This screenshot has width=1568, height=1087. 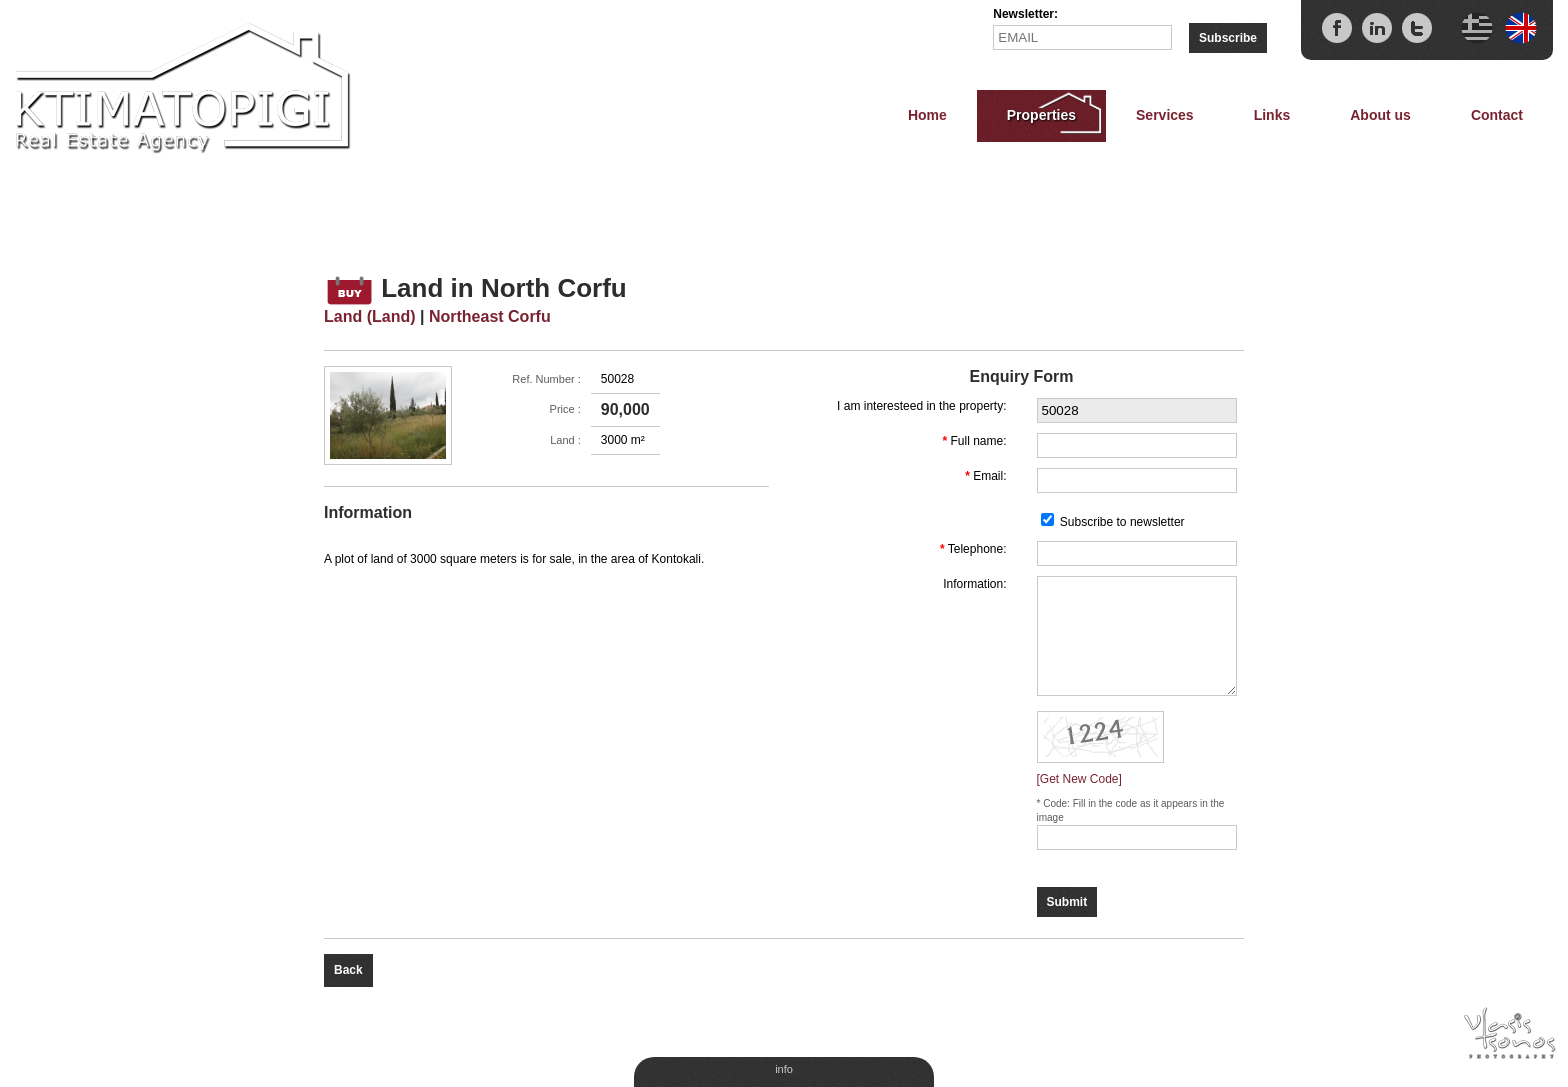 I want to click on Back, so click(x=348, y=970).